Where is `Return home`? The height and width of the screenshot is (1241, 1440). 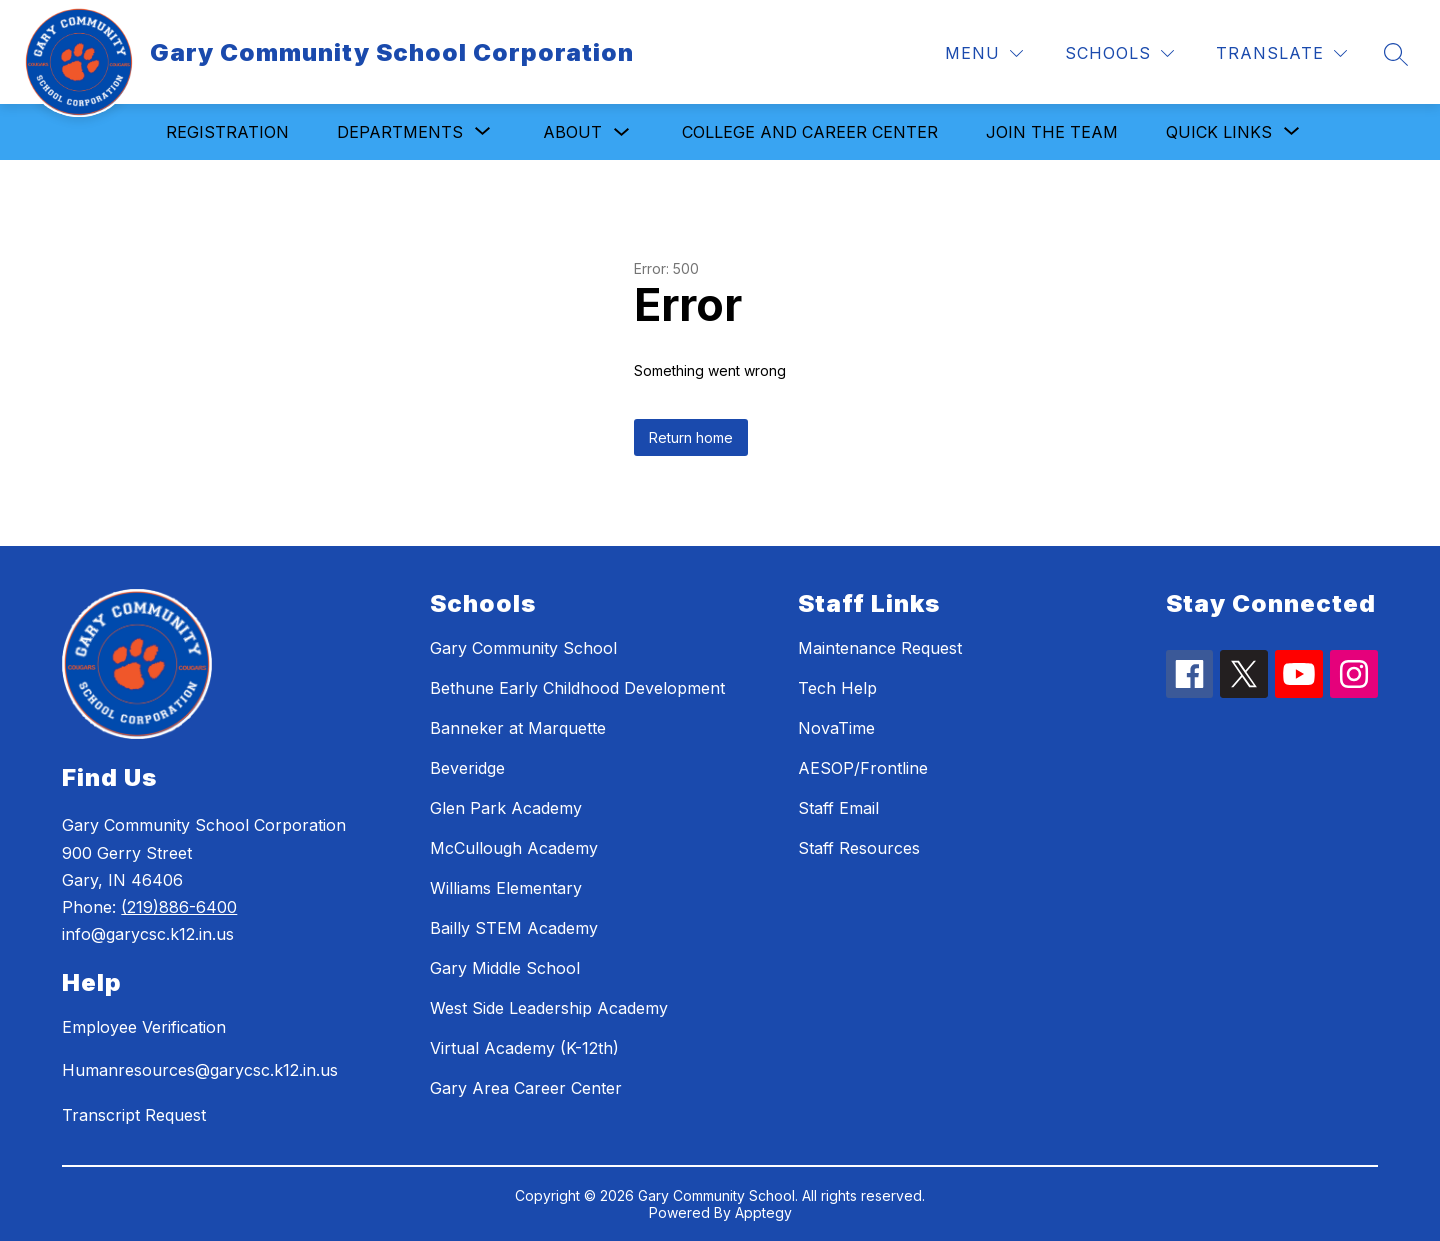 Return home is located at coordinates (691, 437).